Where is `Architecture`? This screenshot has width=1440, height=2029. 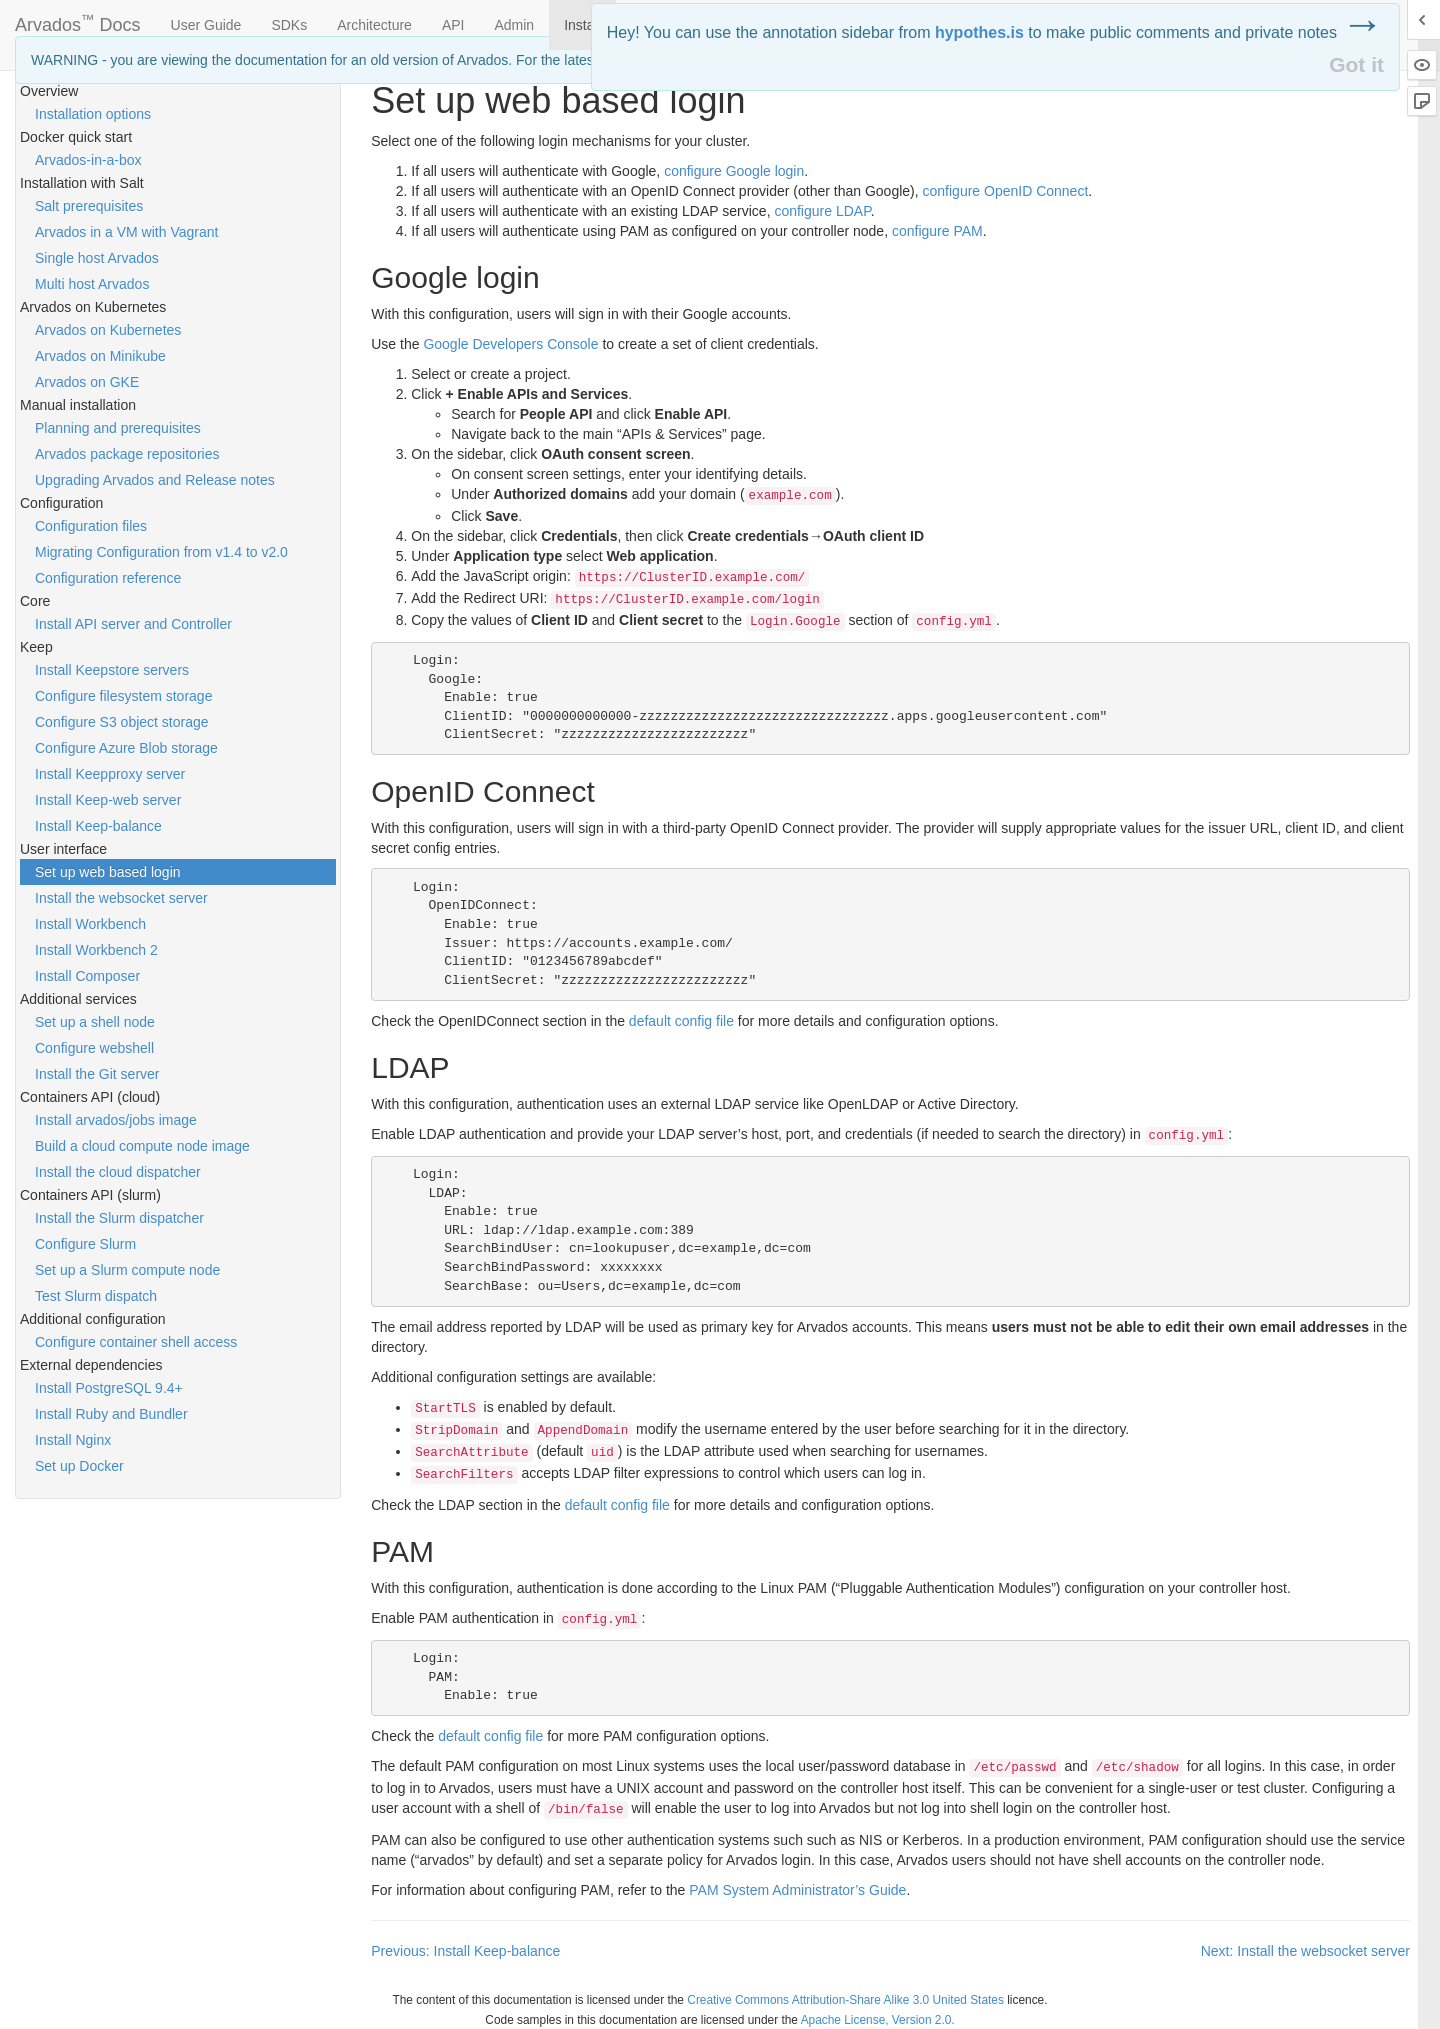 Architecture is located at coordinates (374, 25).